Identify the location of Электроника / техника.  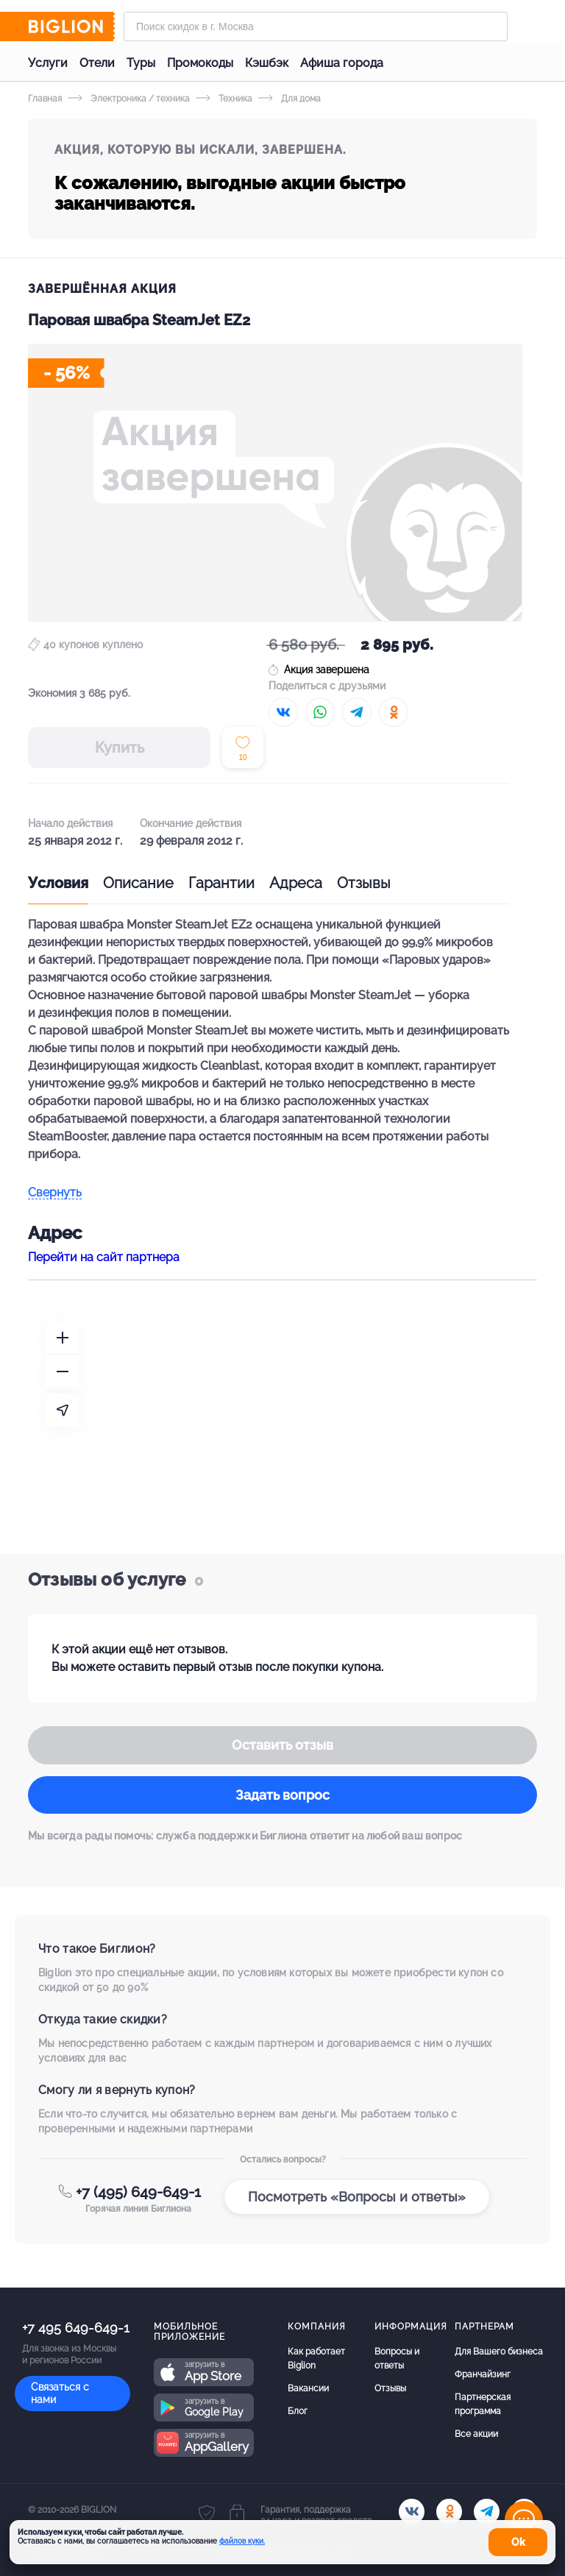
(129, 98).